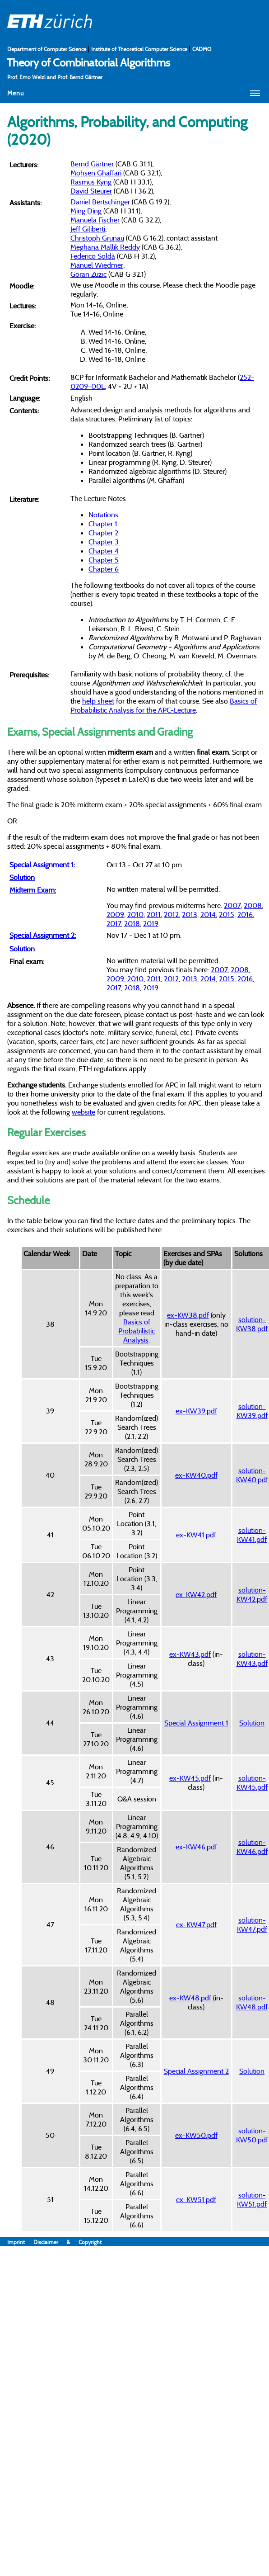  I want to click on Imprint, so click(20, 2242).